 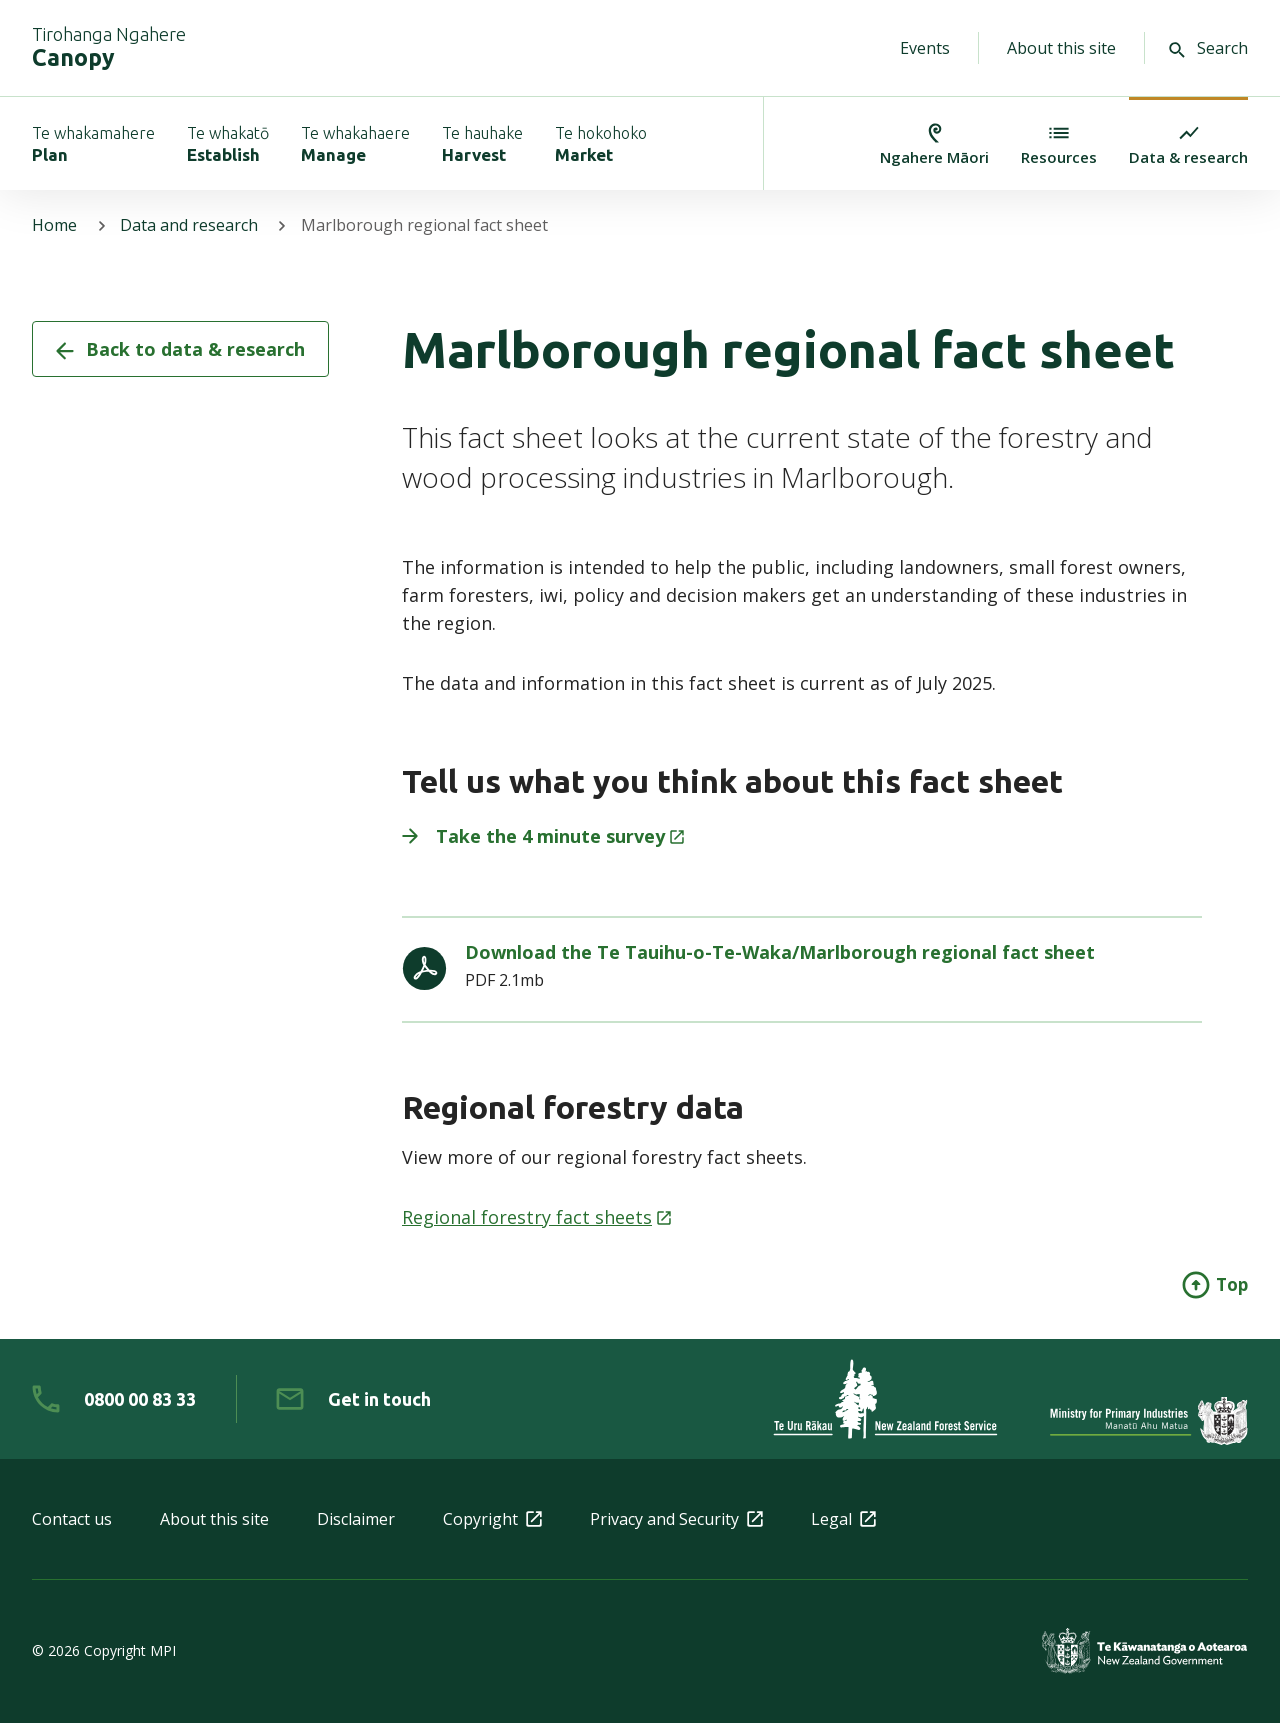 What do you see at coordinates (180, 358) in the screenshot?
I see `Back to data & research` at bounding box center [180, 358].